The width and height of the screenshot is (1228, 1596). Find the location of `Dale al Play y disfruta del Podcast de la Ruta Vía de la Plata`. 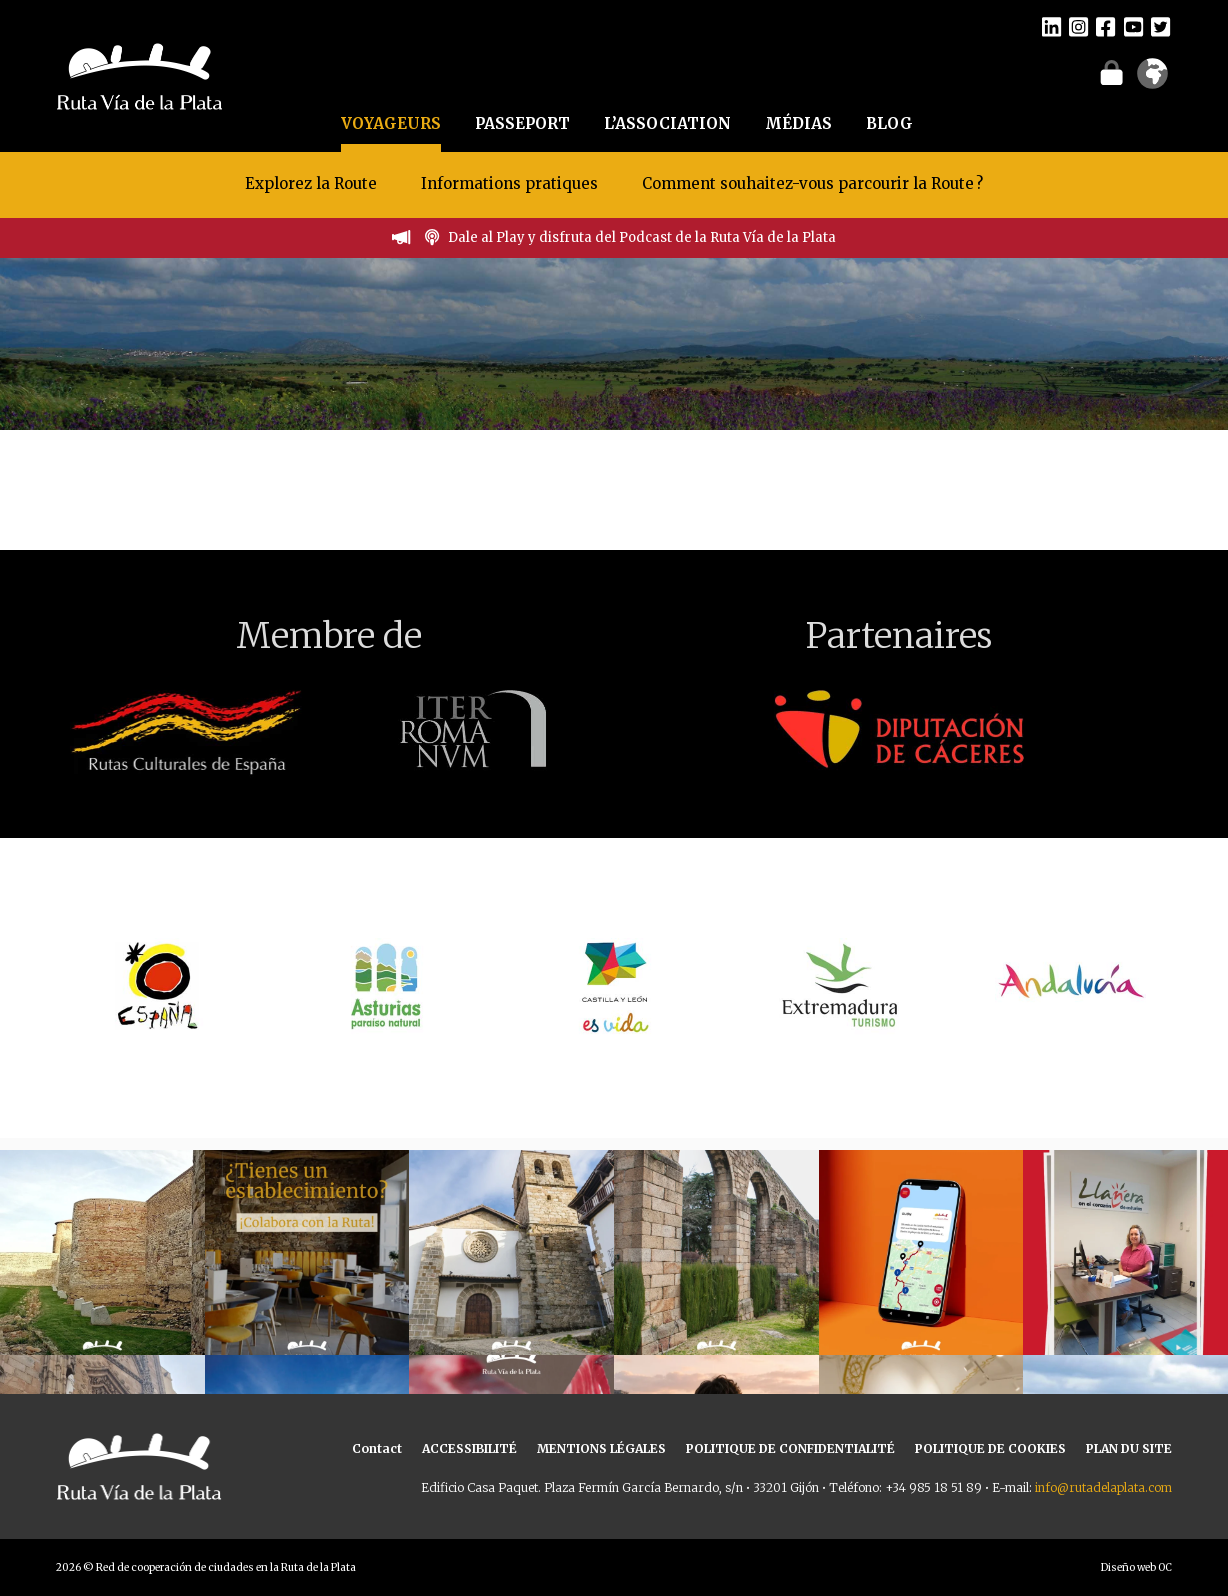

Dale al Play y disfruta del Podcast de la Ruta Vía de la Plata is located at coordinates (642, 237).